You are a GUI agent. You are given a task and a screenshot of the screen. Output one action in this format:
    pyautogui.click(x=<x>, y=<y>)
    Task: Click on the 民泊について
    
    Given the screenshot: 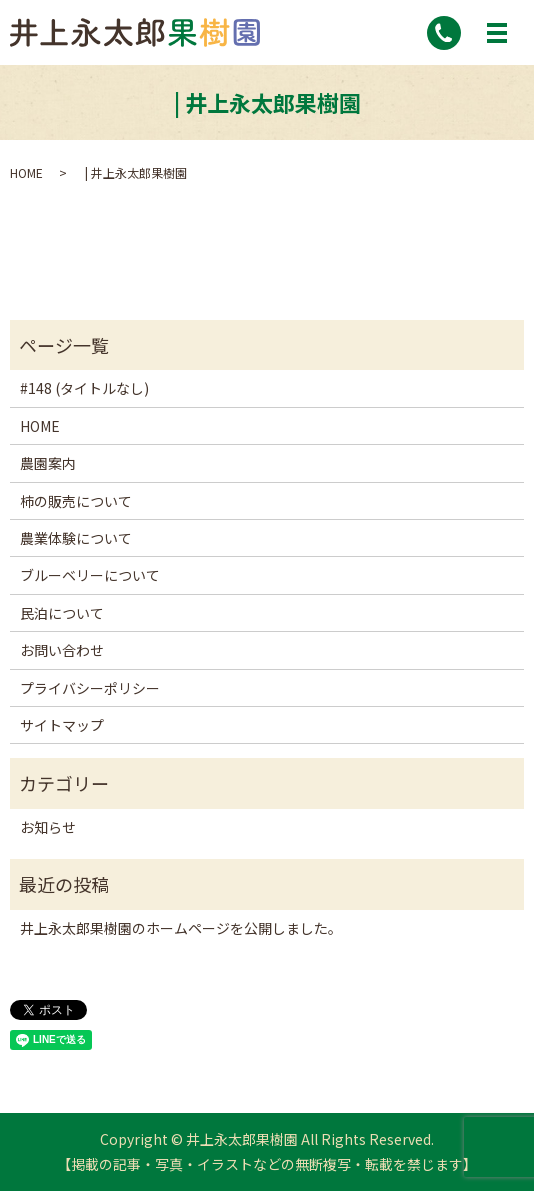 What is the action you would take?
    pyautogui.click(x=62, y=613)
    